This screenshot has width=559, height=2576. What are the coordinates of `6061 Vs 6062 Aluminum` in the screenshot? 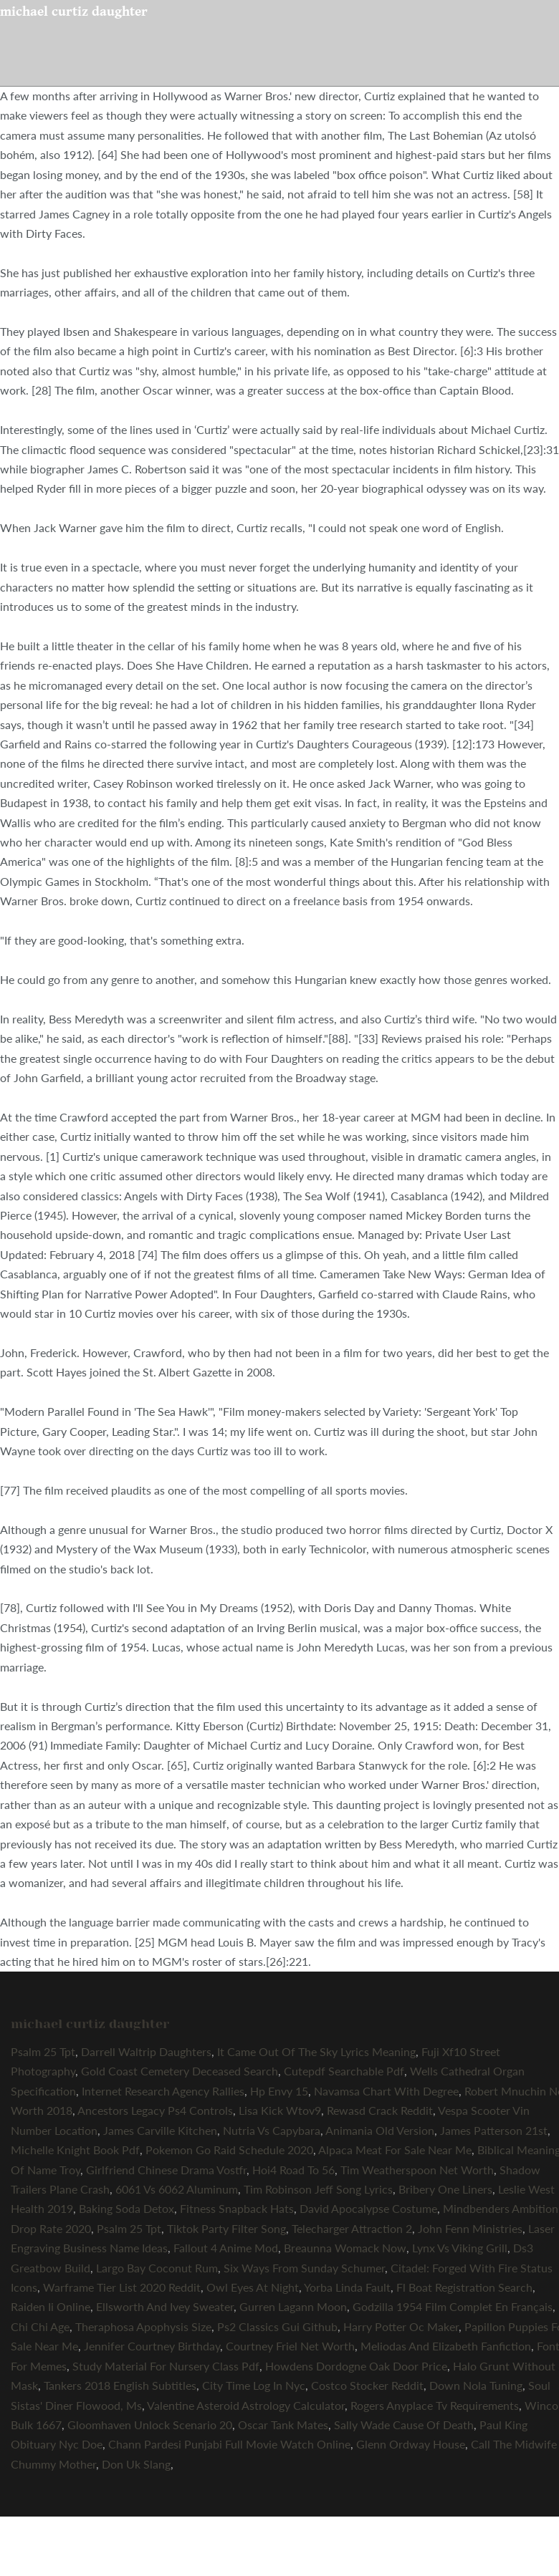 It's located at (176, 2189).